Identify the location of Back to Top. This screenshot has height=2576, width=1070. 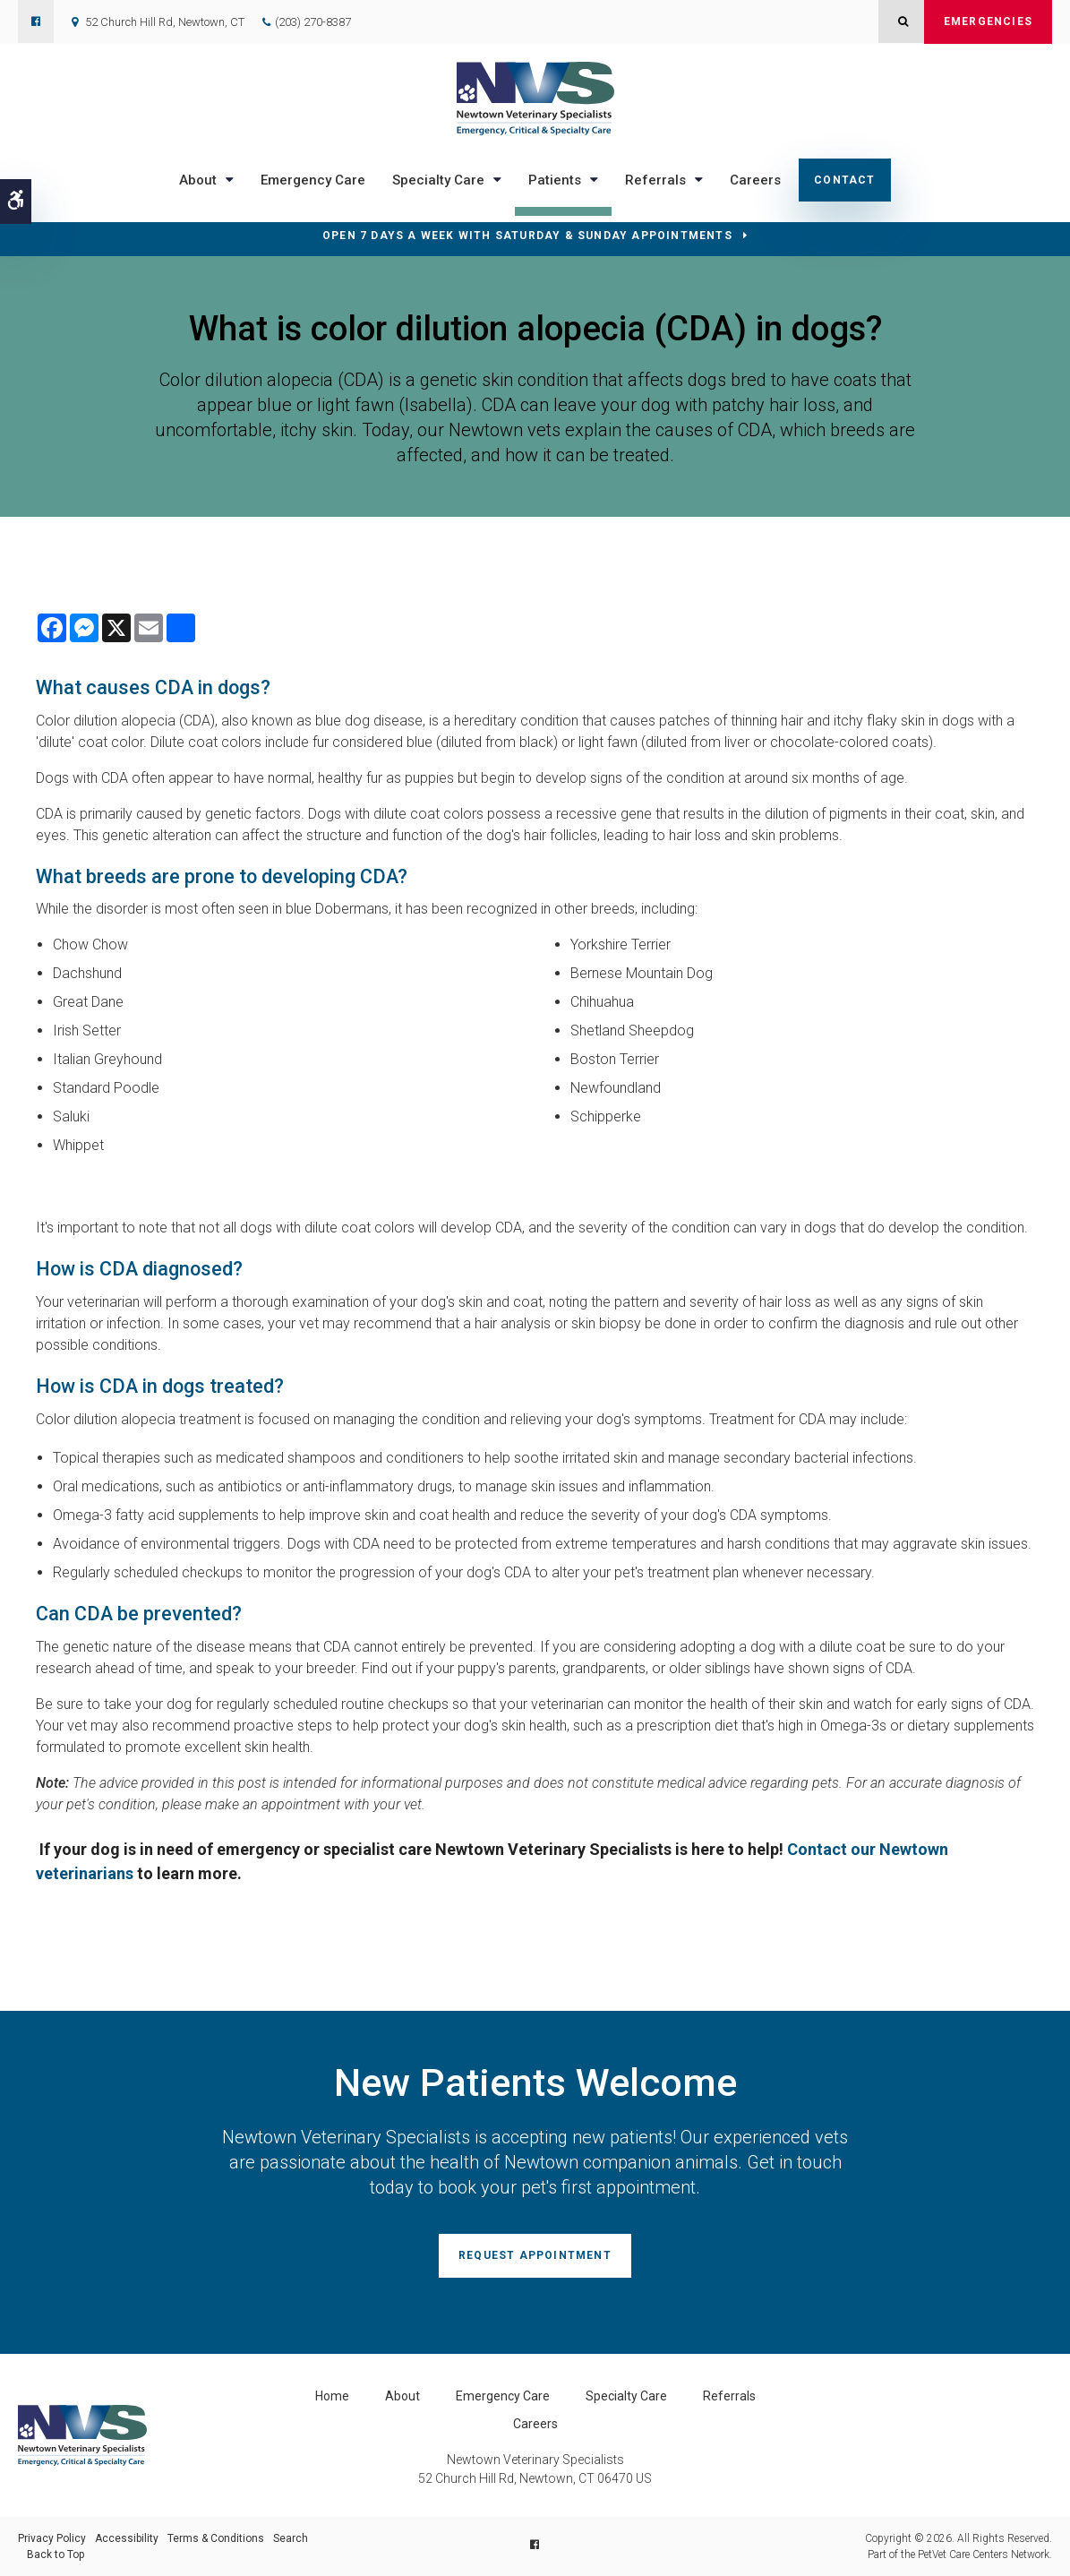
(55, 2554).